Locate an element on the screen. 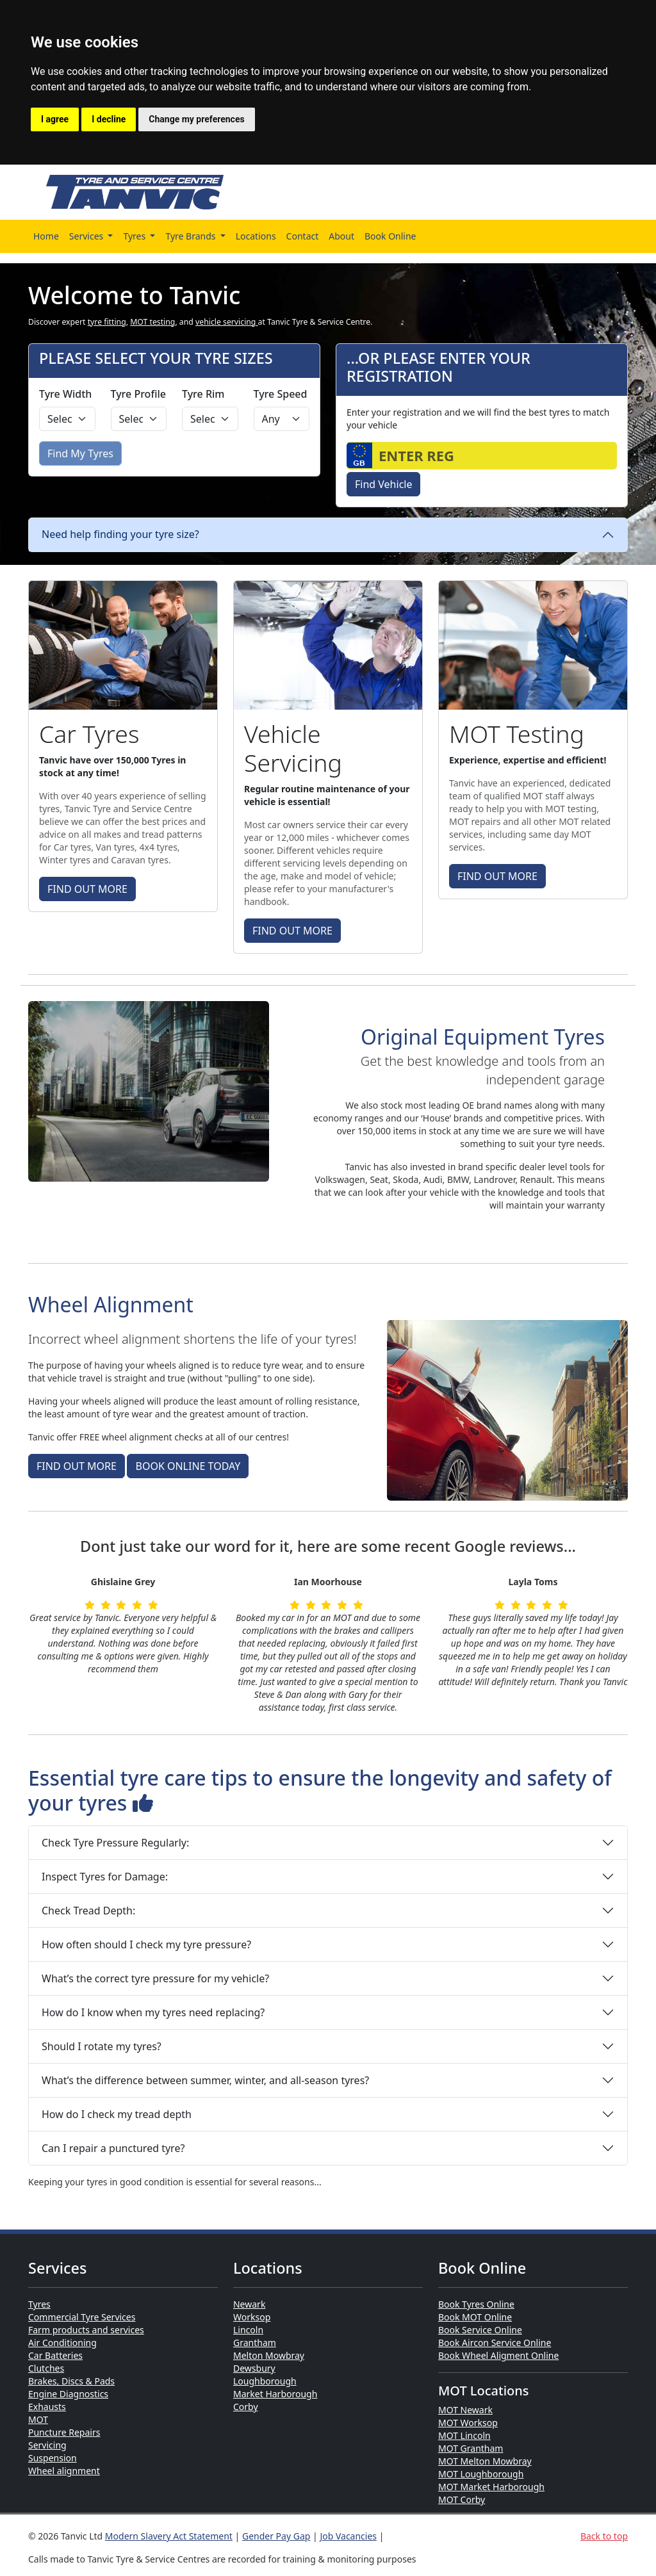  Book MOT Online is located at coordinates (475, 2317).